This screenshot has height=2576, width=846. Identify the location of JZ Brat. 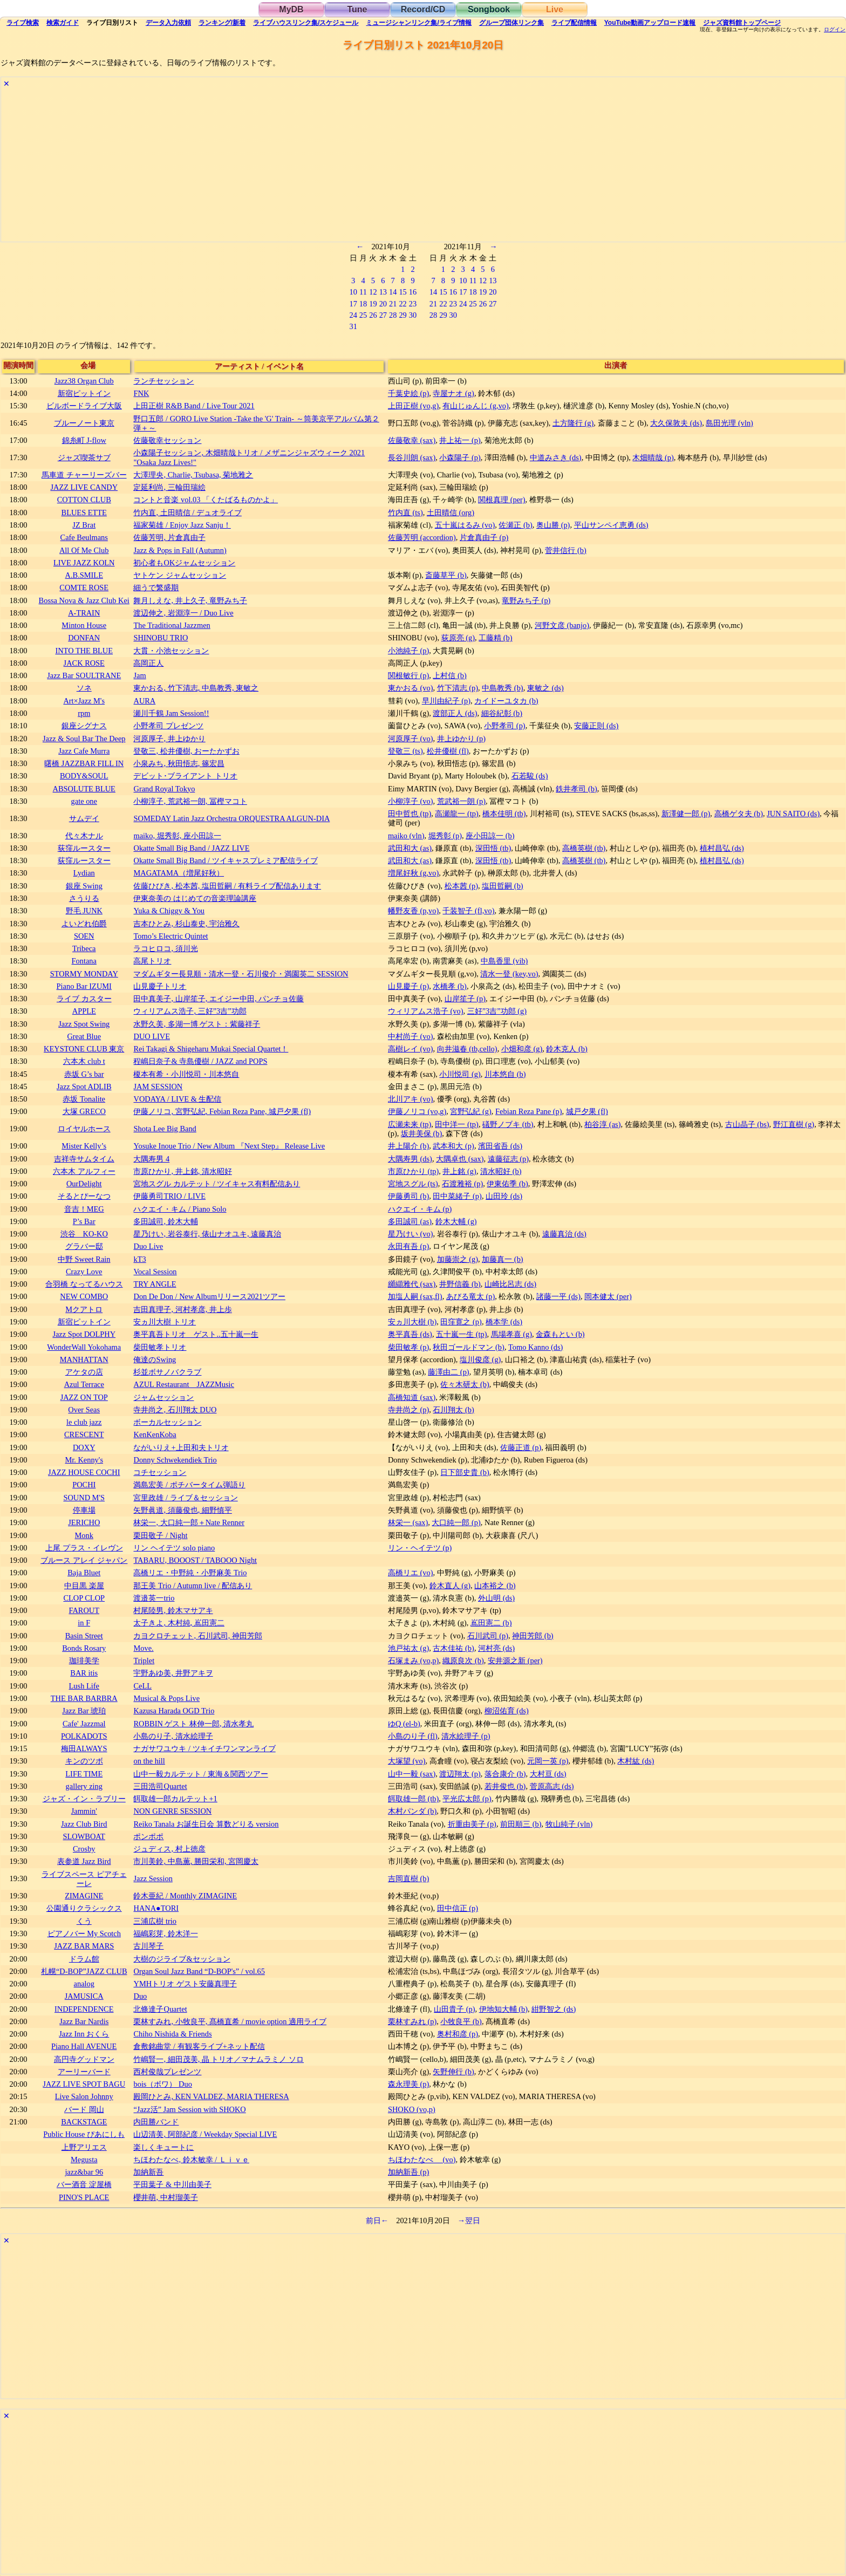
(83, 525).